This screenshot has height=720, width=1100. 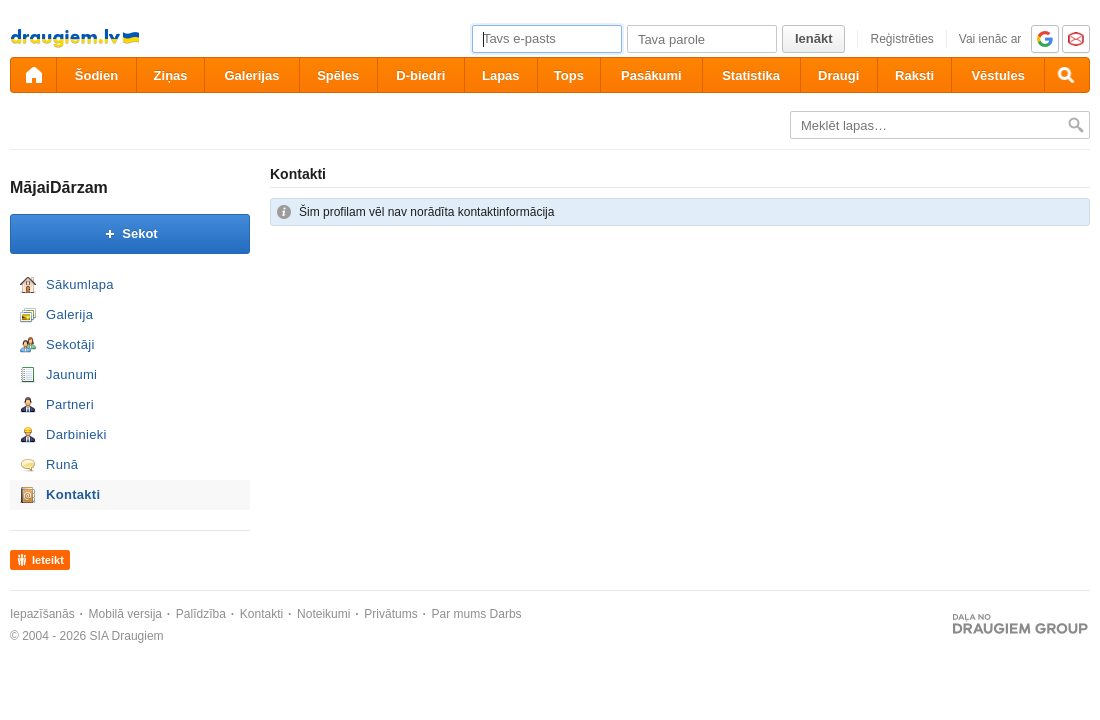 What do you see at coordinates (42, 614) in the screenshot?
I see `Iepazīšanās` at bounding box center [42, 614].